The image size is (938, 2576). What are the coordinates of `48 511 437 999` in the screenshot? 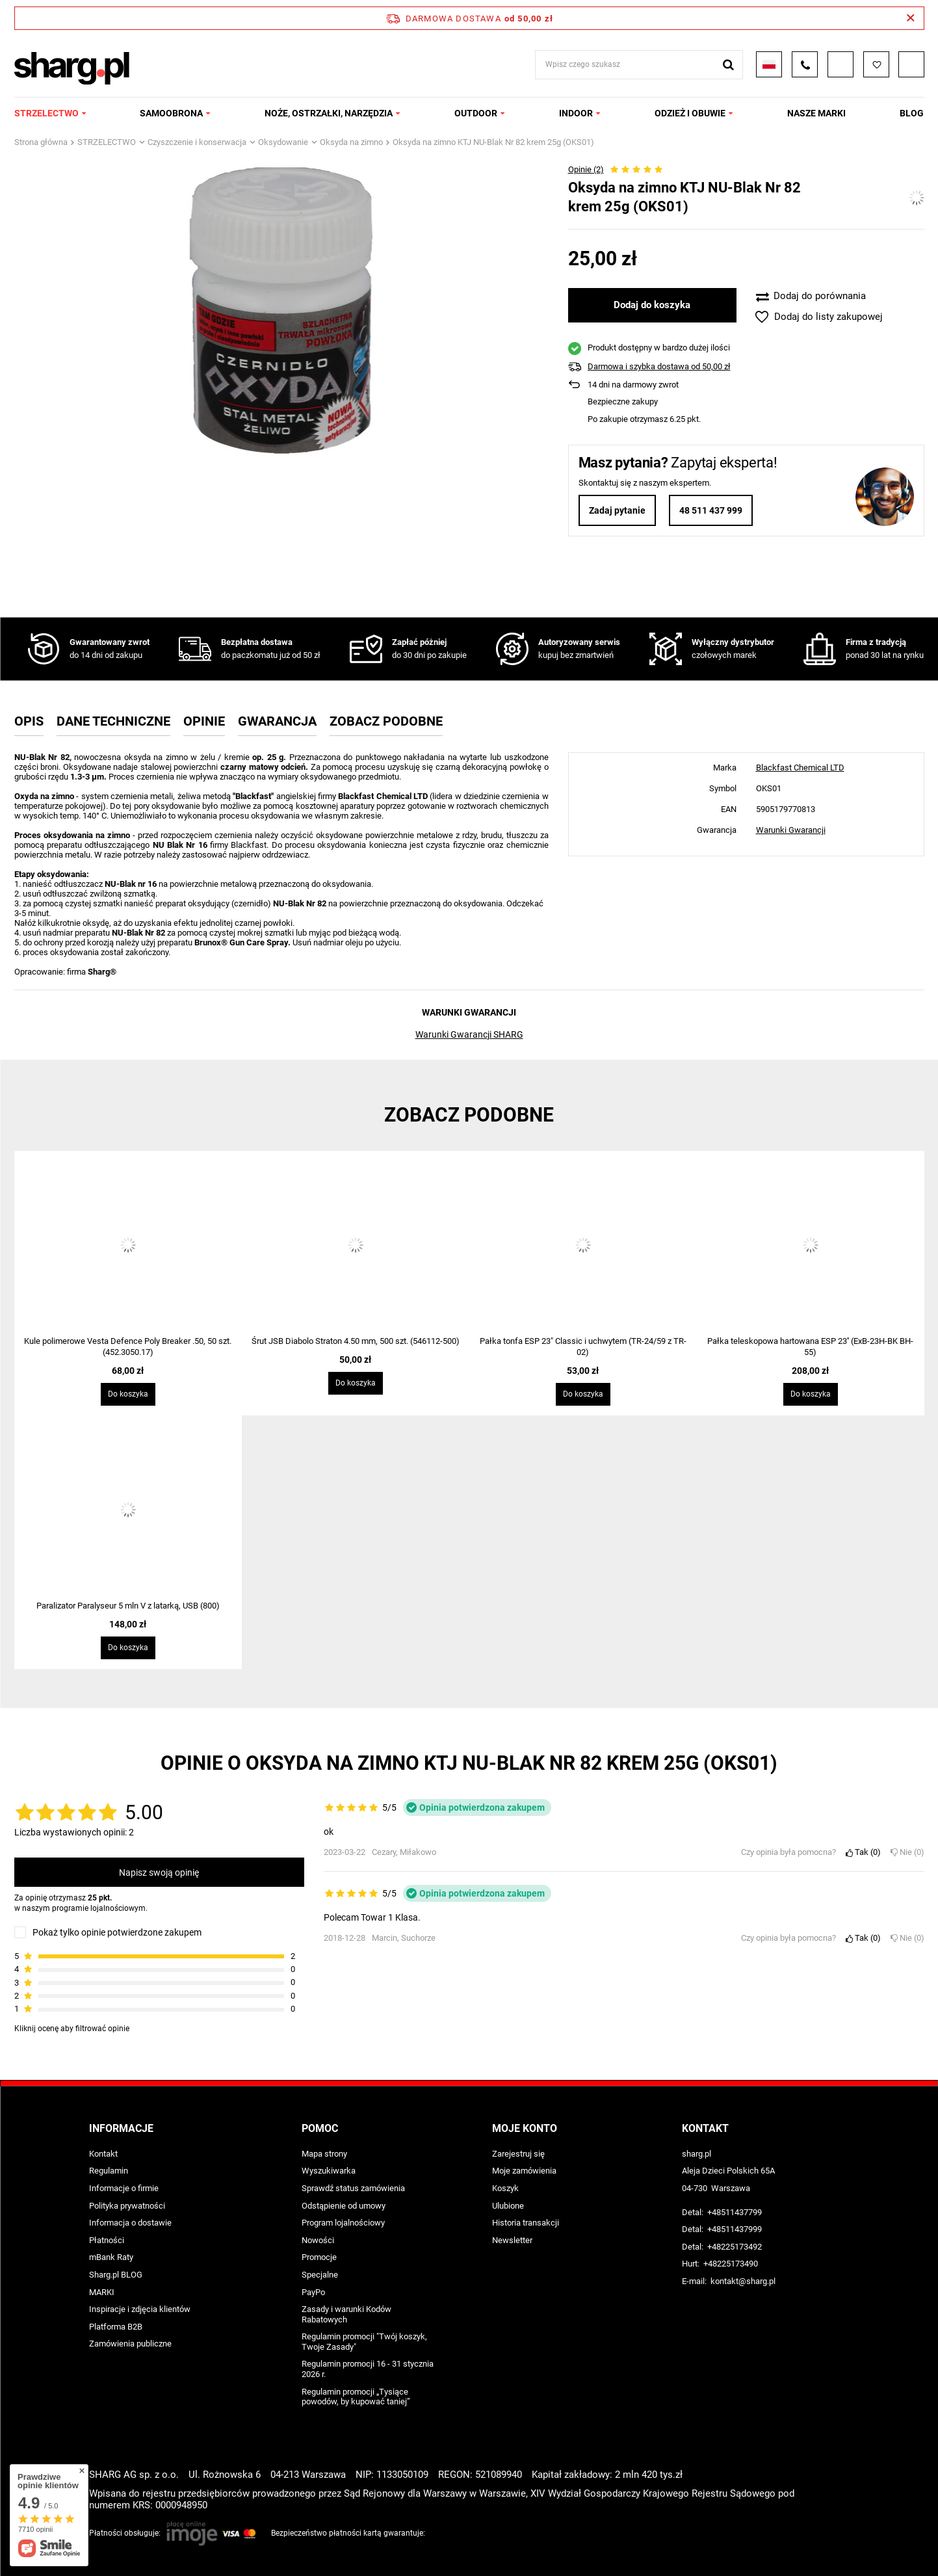 It's located at (710, 510).